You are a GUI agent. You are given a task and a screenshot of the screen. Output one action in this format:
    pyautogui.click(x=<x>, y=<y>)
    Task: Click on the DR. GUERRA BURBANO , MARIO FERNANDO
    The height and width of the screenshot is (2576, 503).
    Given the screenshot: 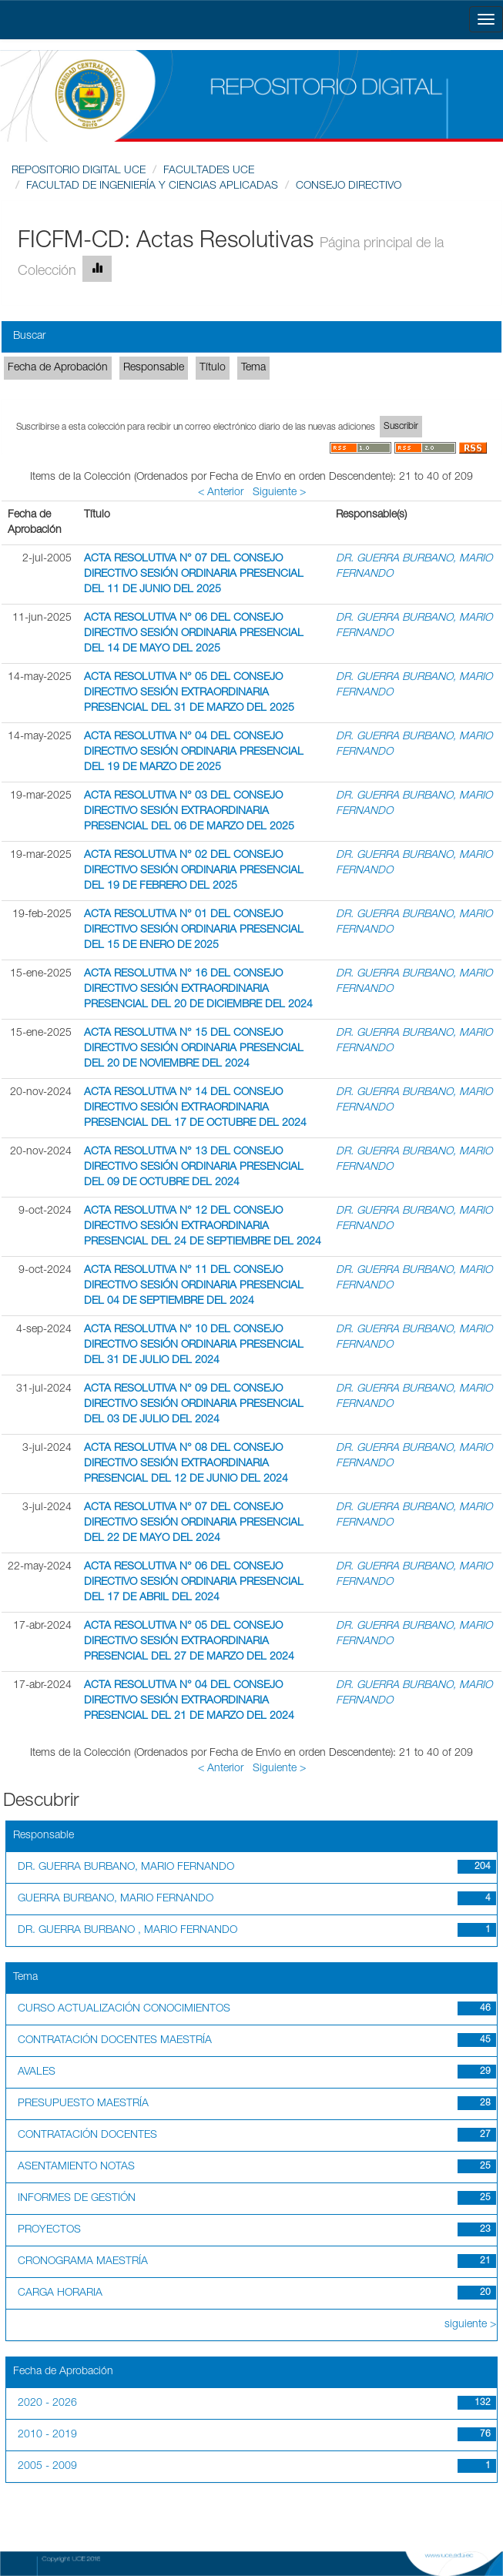 What is the action you would take?
    pyautogui.click(x=127, y=1930)
    